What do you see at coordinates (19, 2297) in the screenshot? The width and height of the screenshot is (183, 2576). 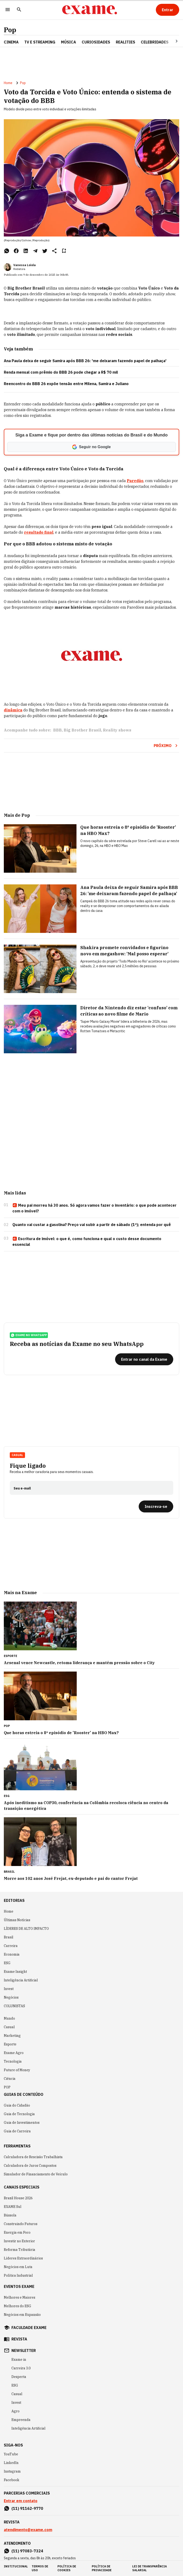 I see `Melhores e Maiores` at bounding box center [19, 2297].